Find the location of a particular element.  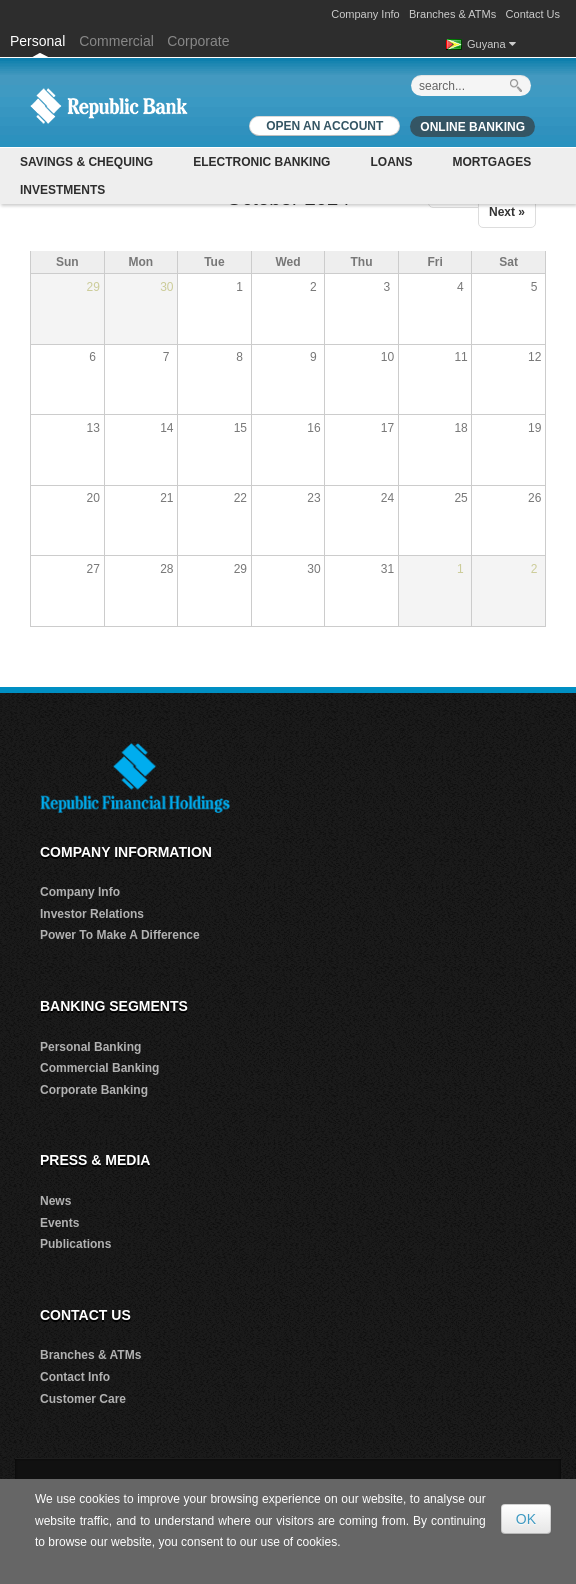

Investments is located at coordinates (62, 190).